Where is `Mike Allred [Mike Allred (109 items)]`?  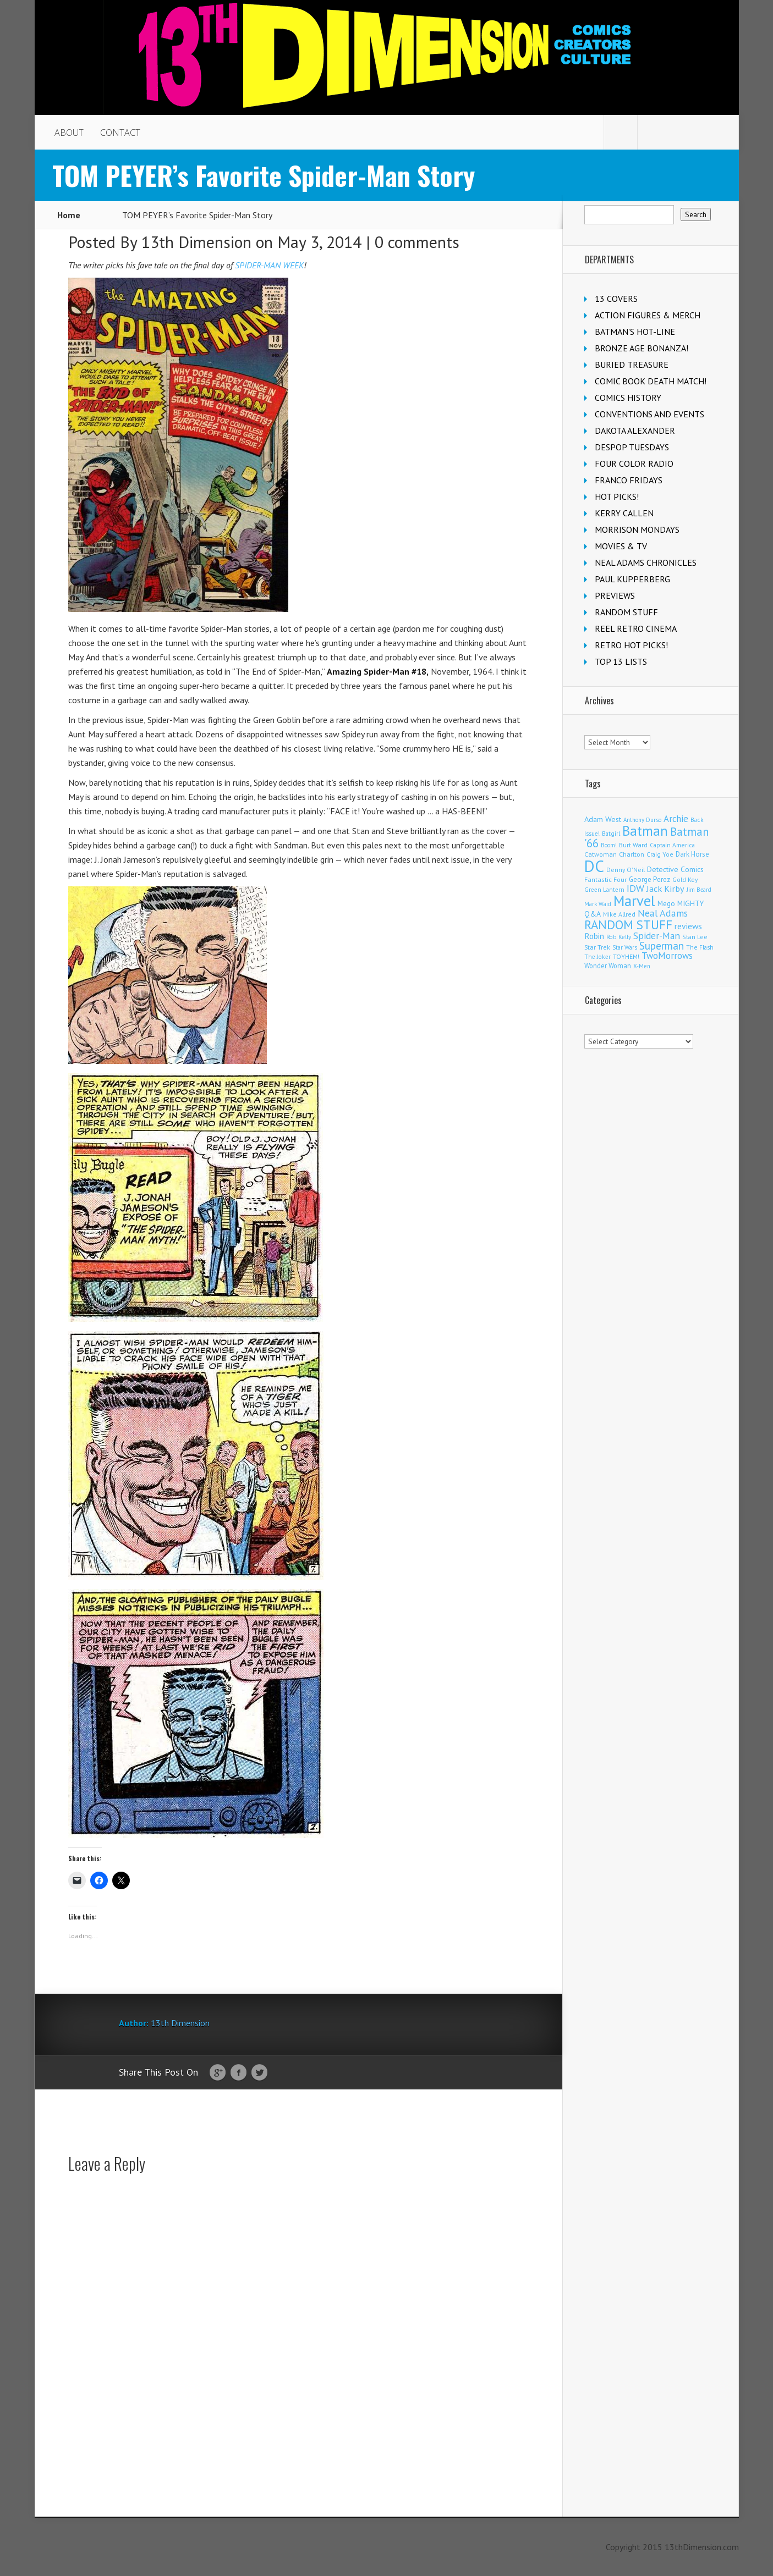 Mike Allred [Mike Allred (109 items)] is located at coordinates (619, 914).